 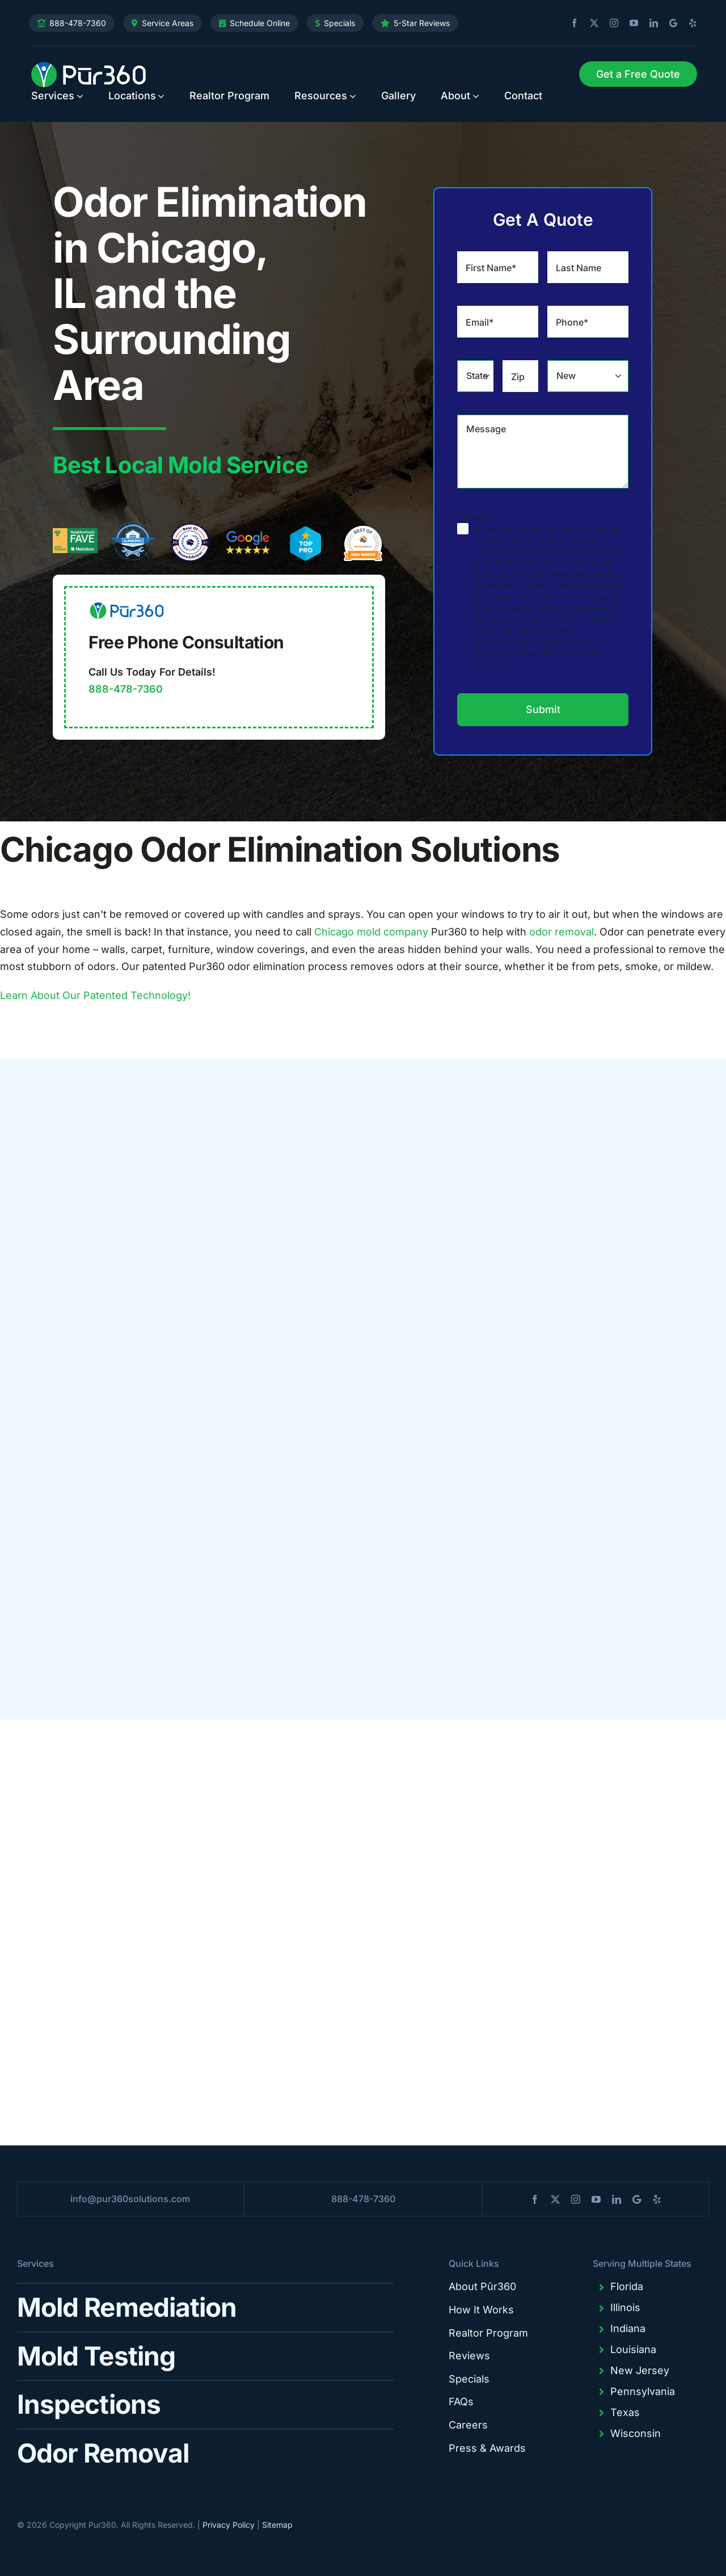 What do you see at coordinates (371, 932) in the screenshot?
I see `Chicago mold company` at bounding box center [371, 932].